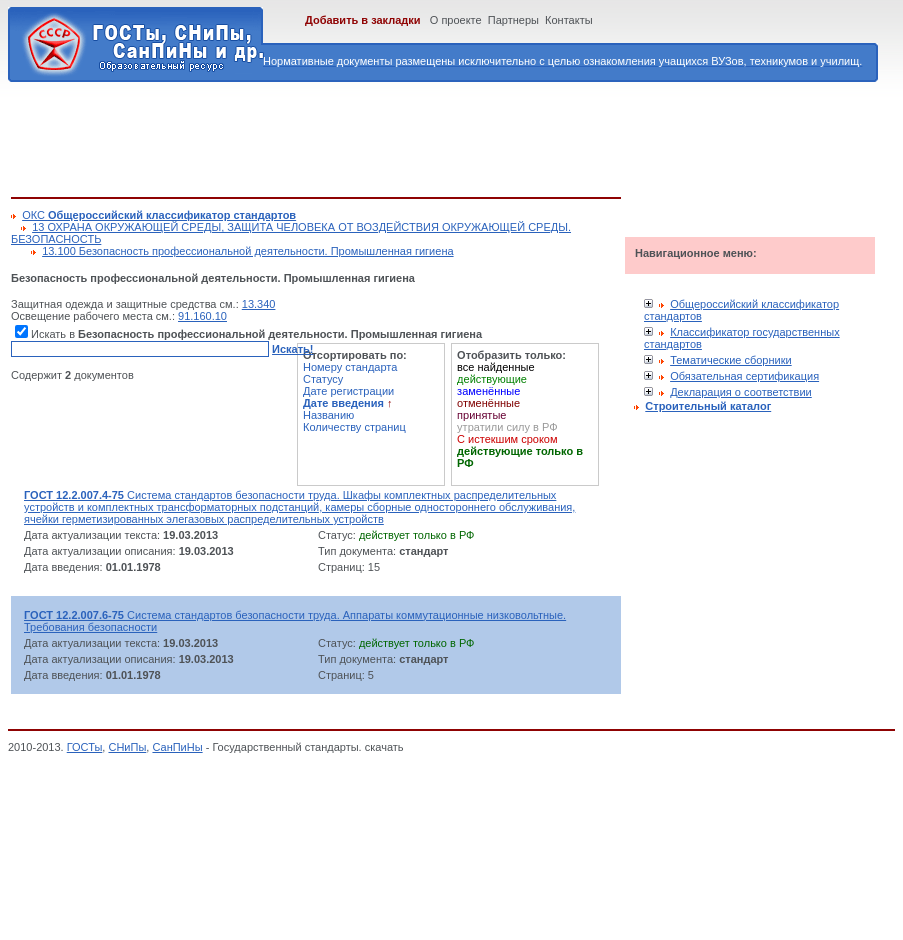 Image resolution: width=903 pixels, height=940 pixels. I want to click on Искать!, so click(292, 349).